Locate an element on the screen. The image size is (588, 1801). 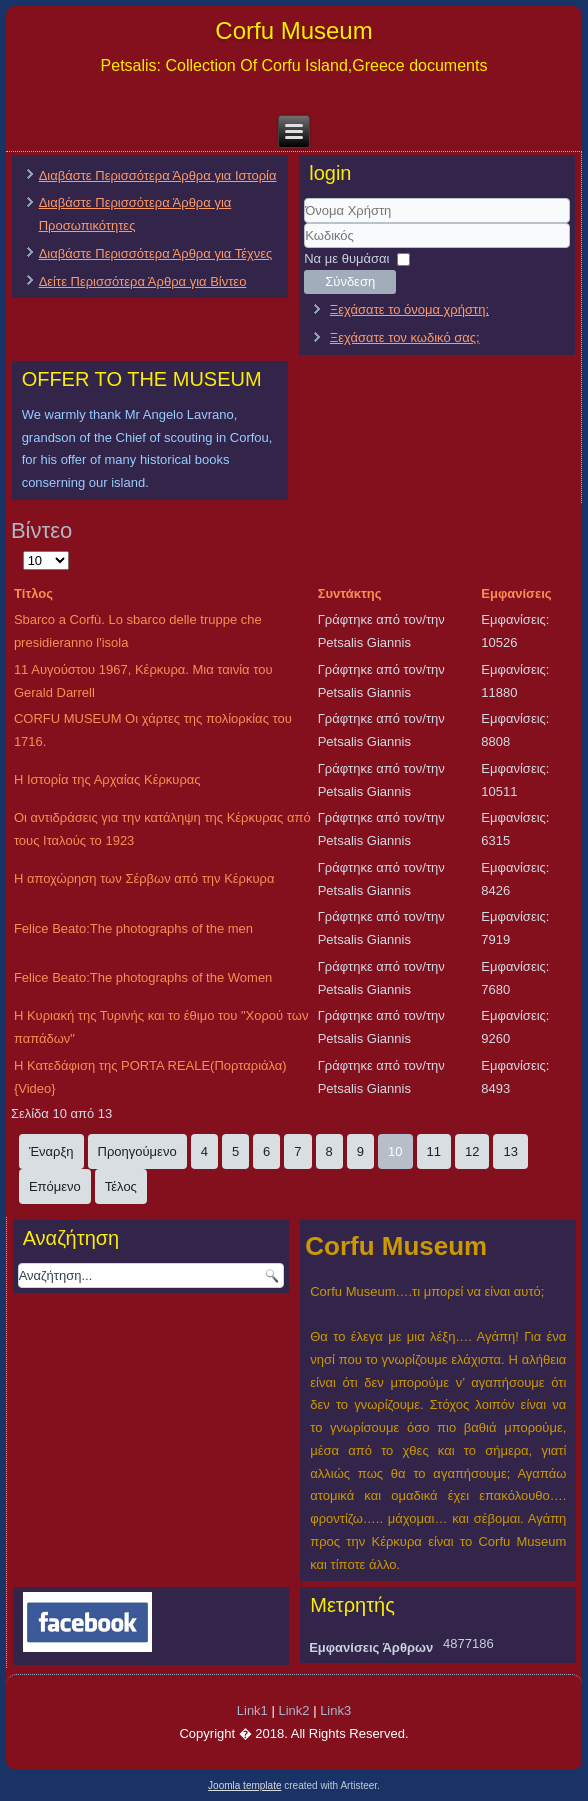
12 is located at coordinates (472, 1151).